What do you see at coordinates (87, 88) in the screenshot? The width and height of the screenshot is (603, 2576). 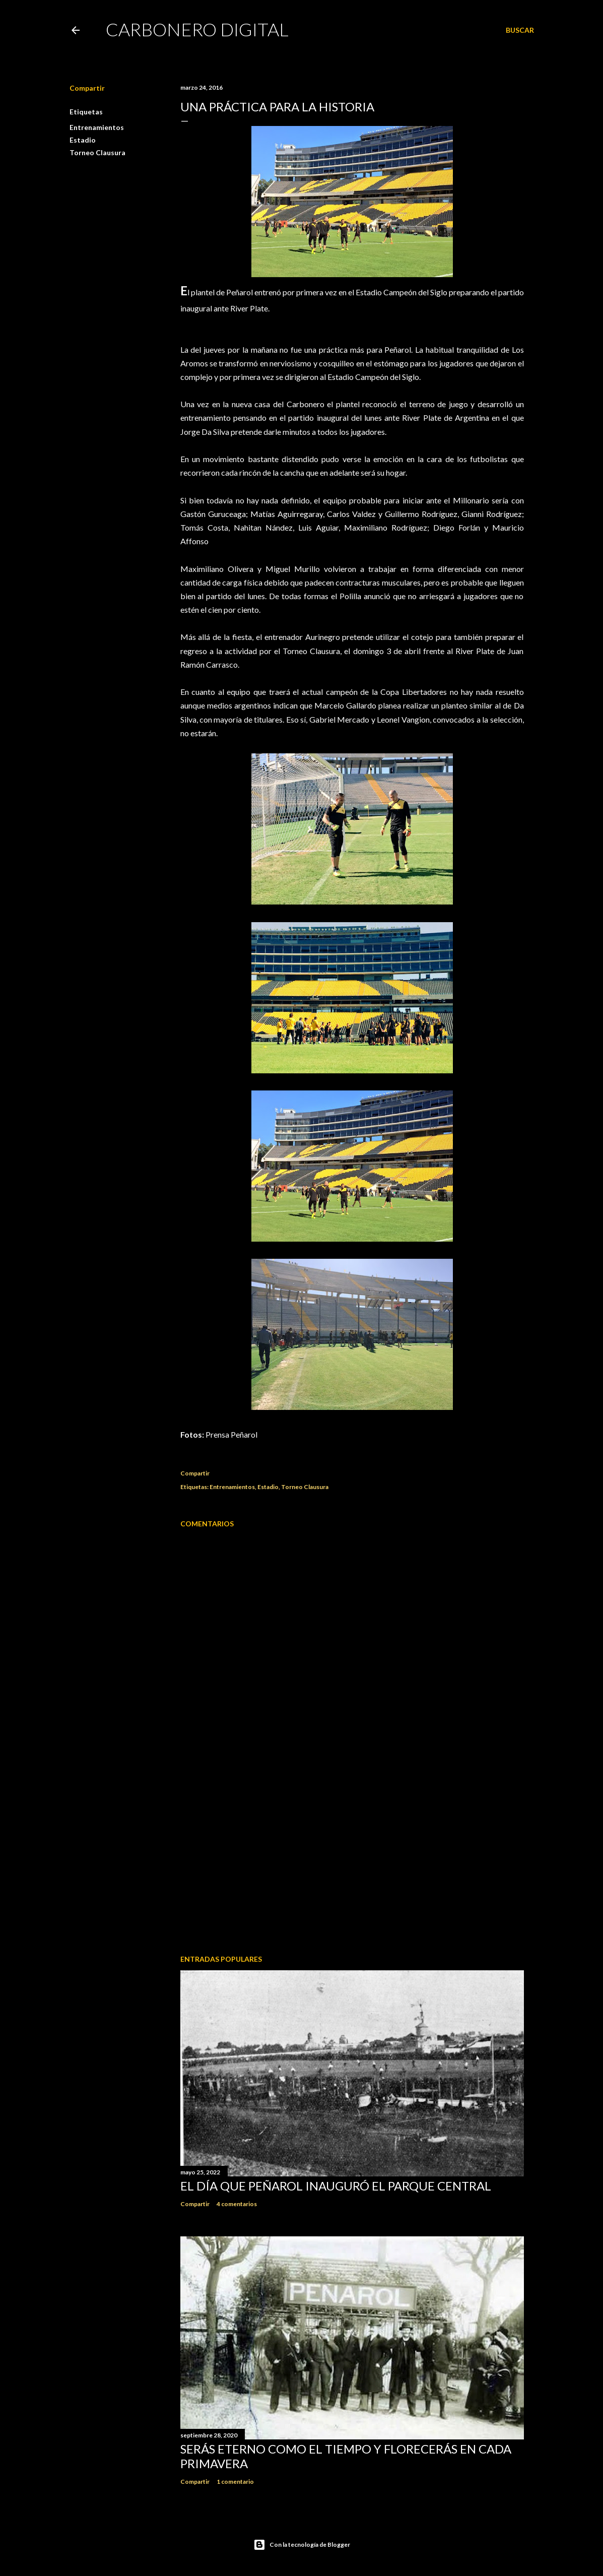 I see `Compartir [button]` at bounding box center [87, 88].